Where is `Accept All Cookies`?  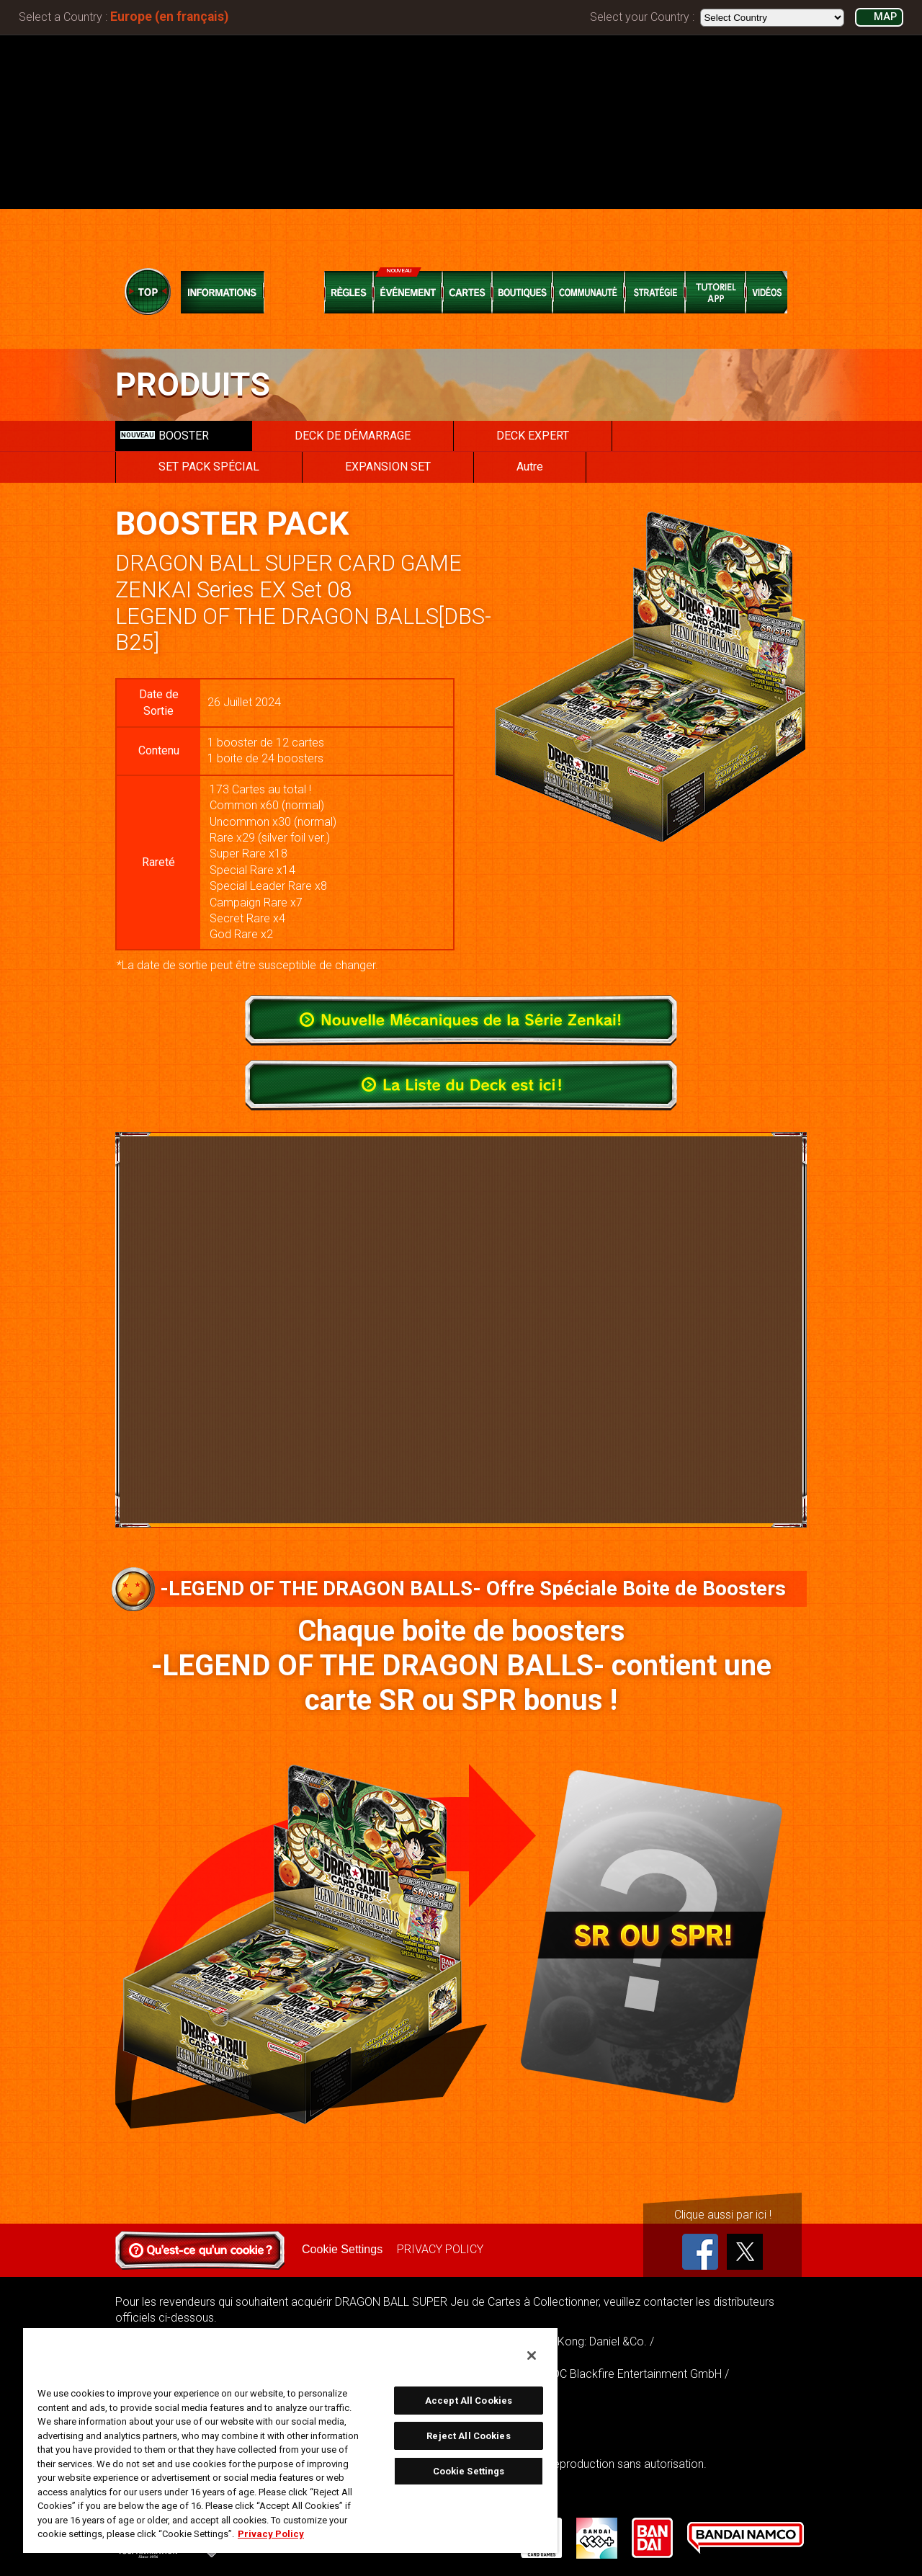 Accept All Cookies is located at coordinates (468, 2400).